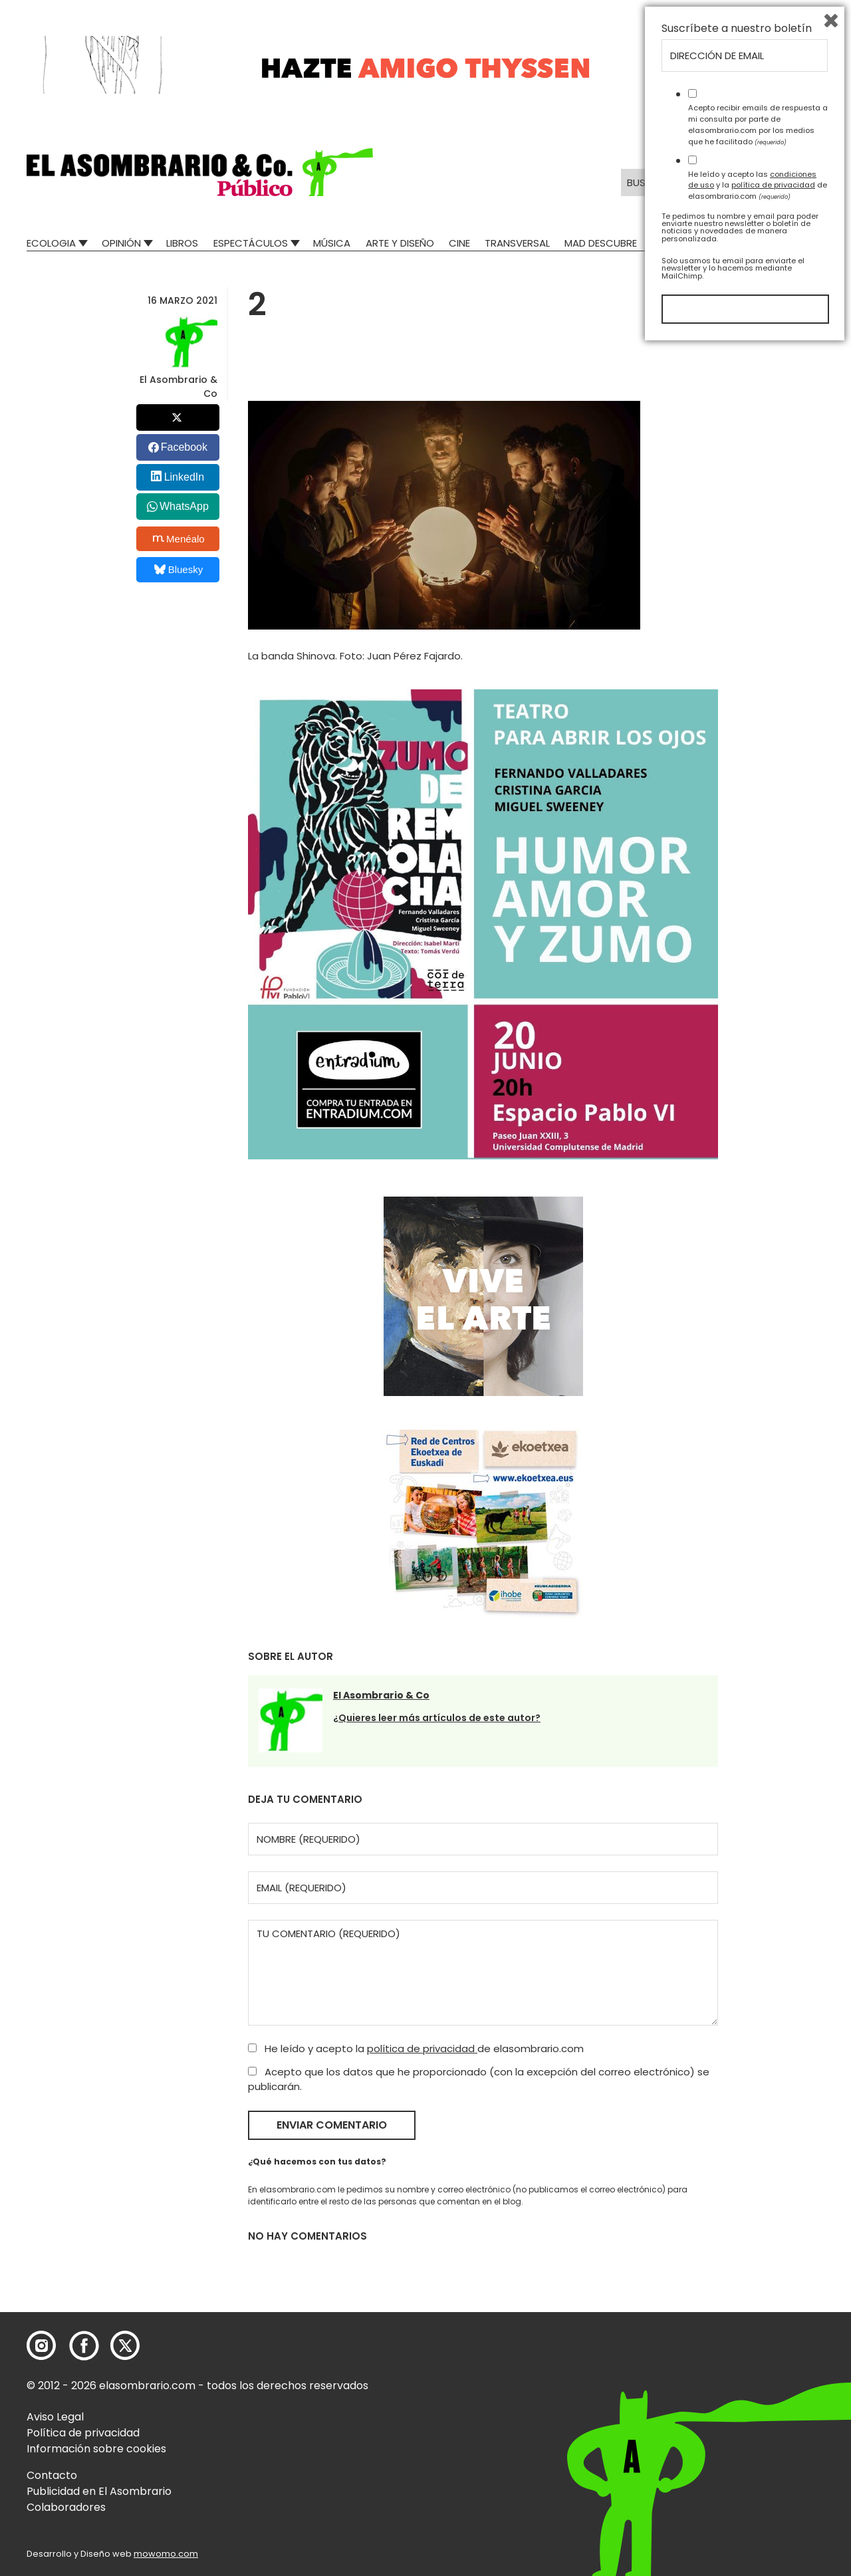 The width and height of the screenshot is (851, 2576). What do you see at coordinates (51, 243) in the screenshot?
I see `Ecologia` at bounding box center [51, 243].